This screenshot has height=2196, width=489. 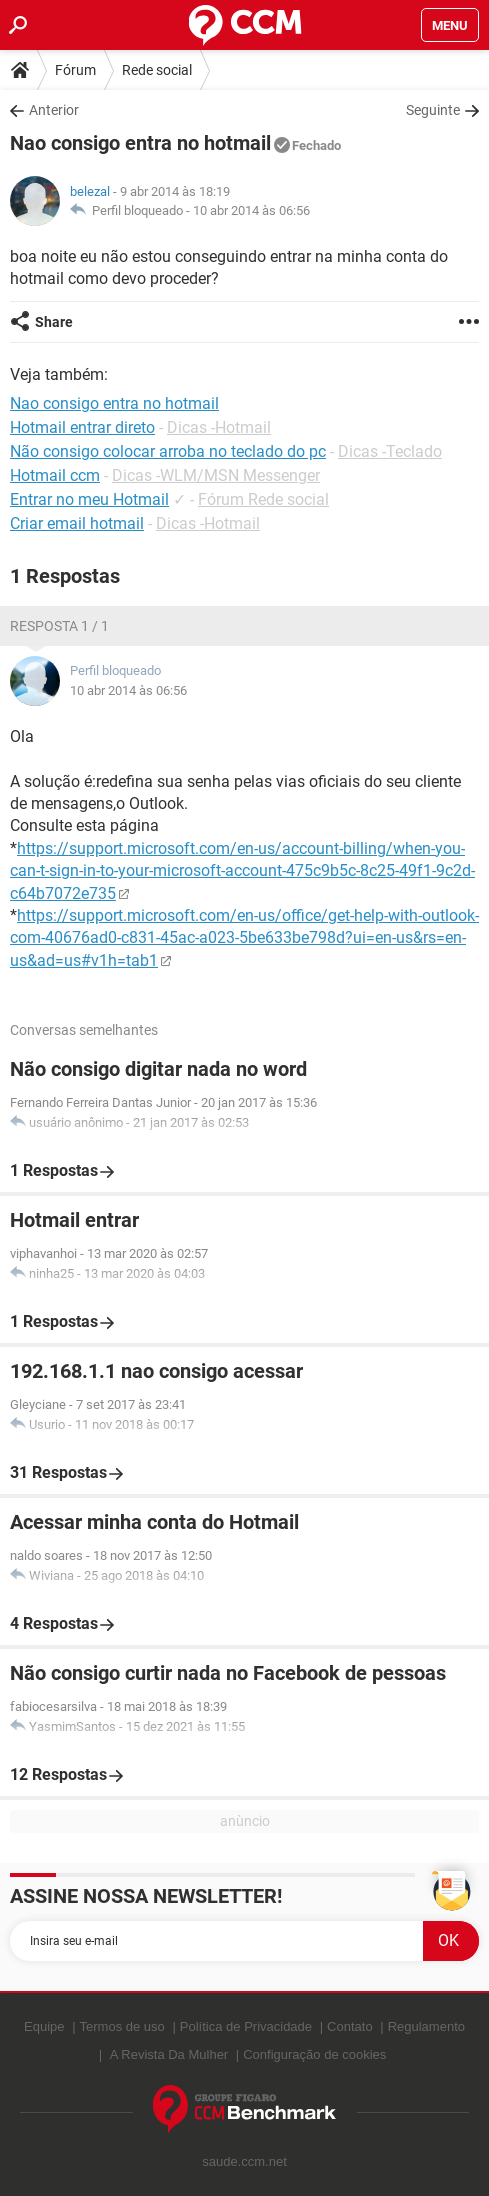 What do you see at coordinates (168, 451) in the screenshot?
I see `Não consigo colocar arroba no teclado do pc` at bounding box center [168, 451].